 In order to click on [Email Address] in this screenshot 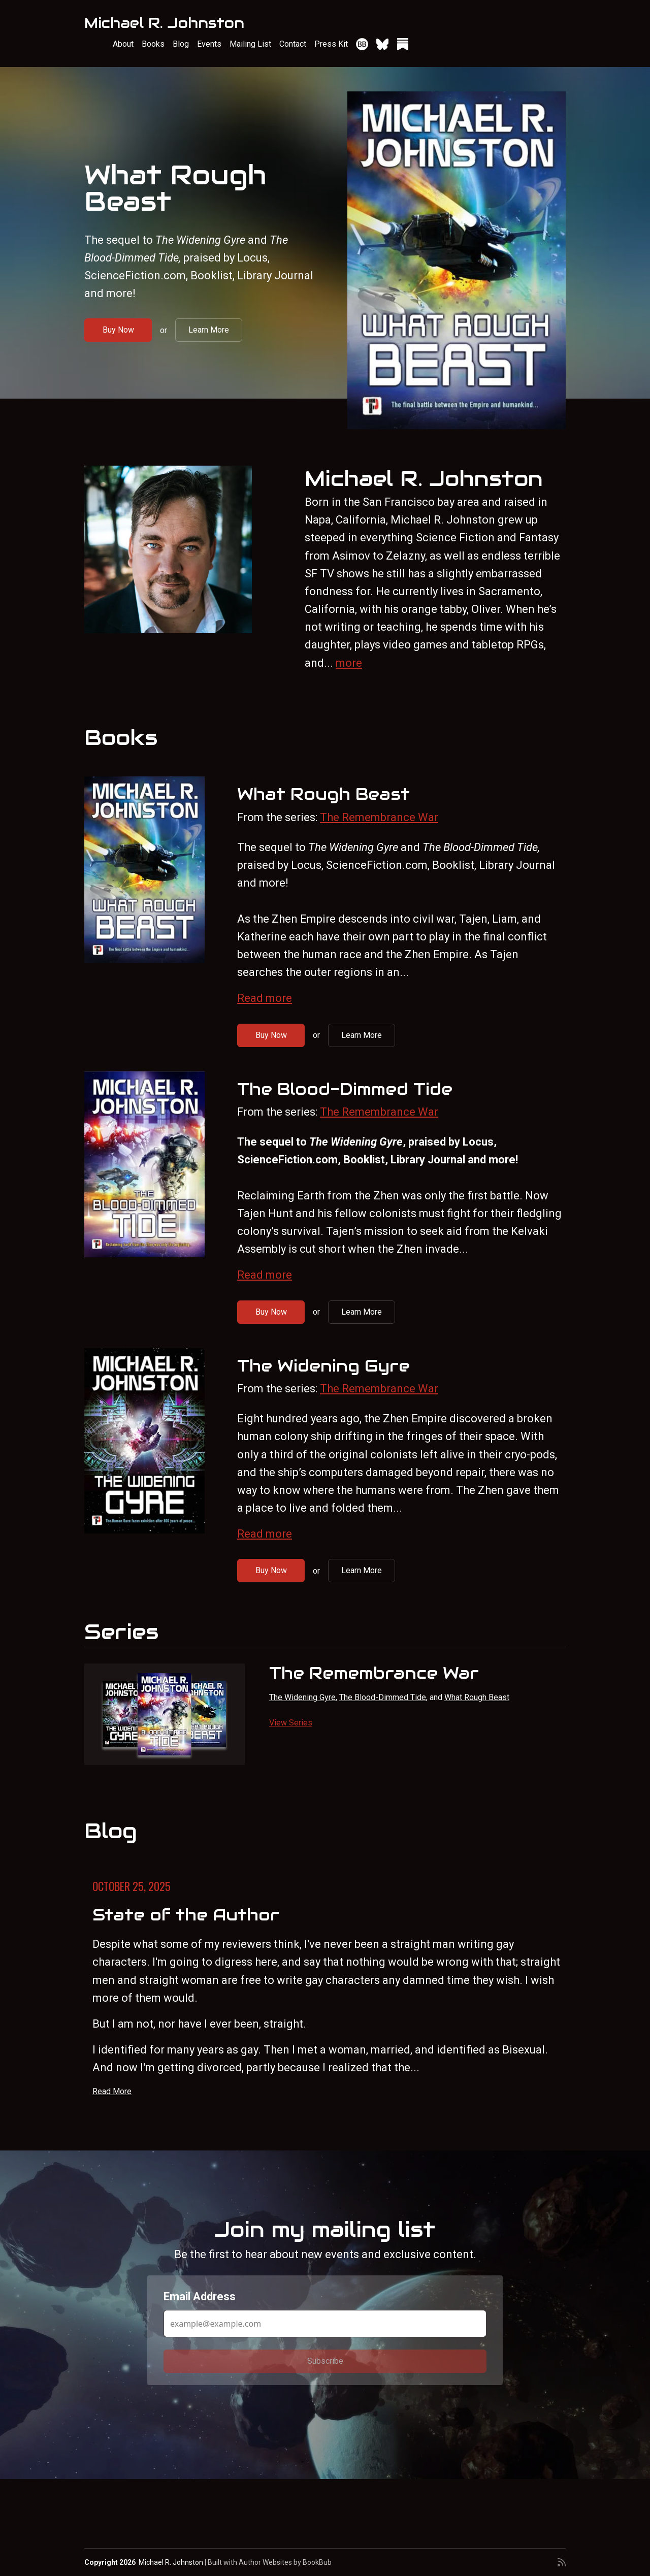, I will do `click(325, 2323)`.